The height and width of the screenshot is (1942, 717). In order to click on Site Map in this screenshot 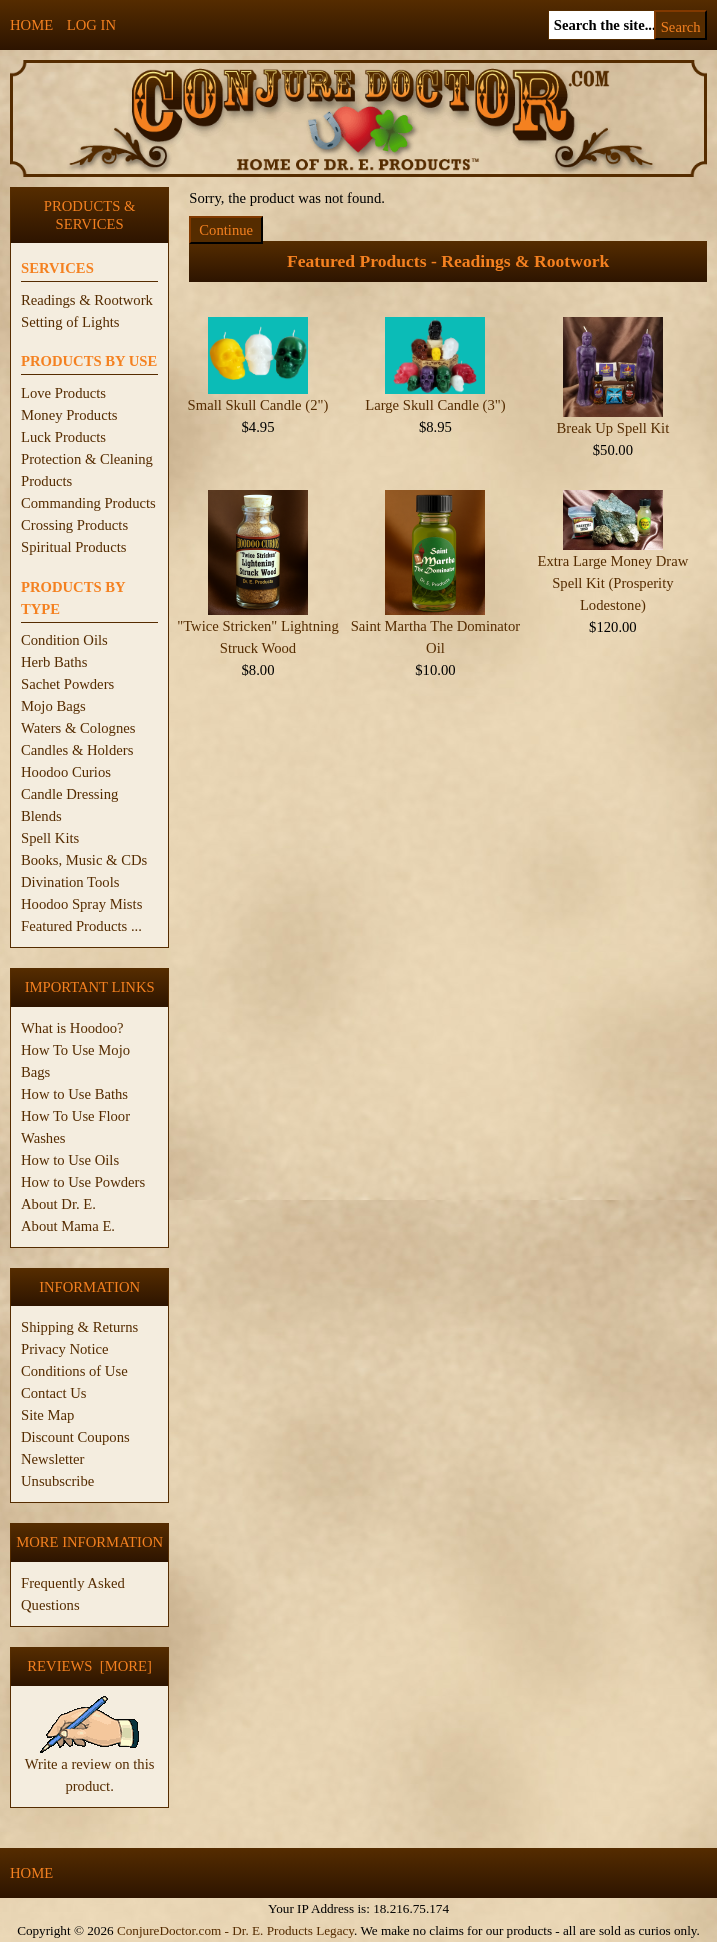, I will do `click(47, 1415)`.